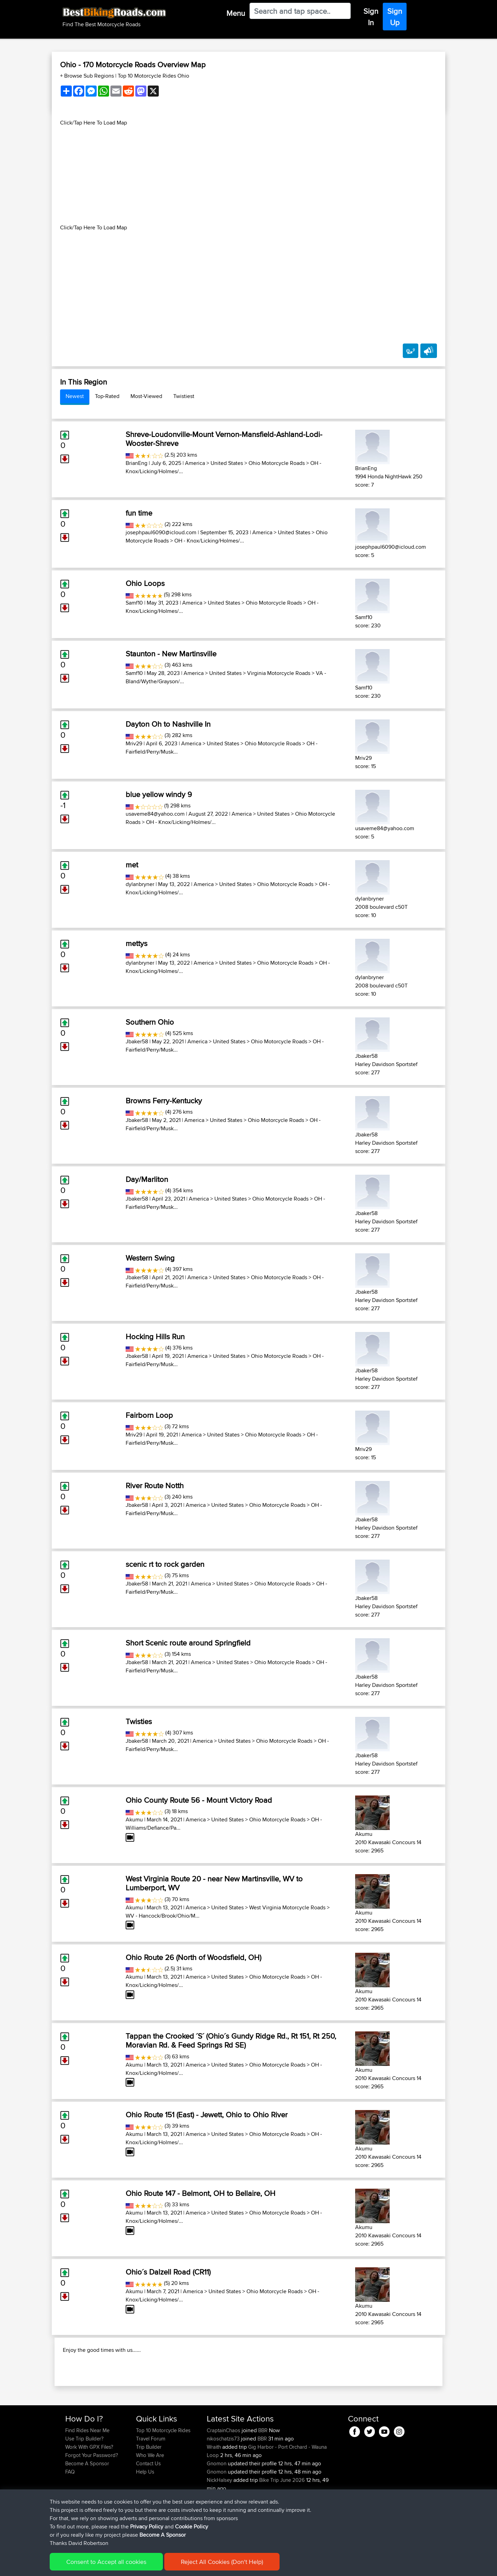  I want to click on Fairborn Loop, so click(149, 1415).